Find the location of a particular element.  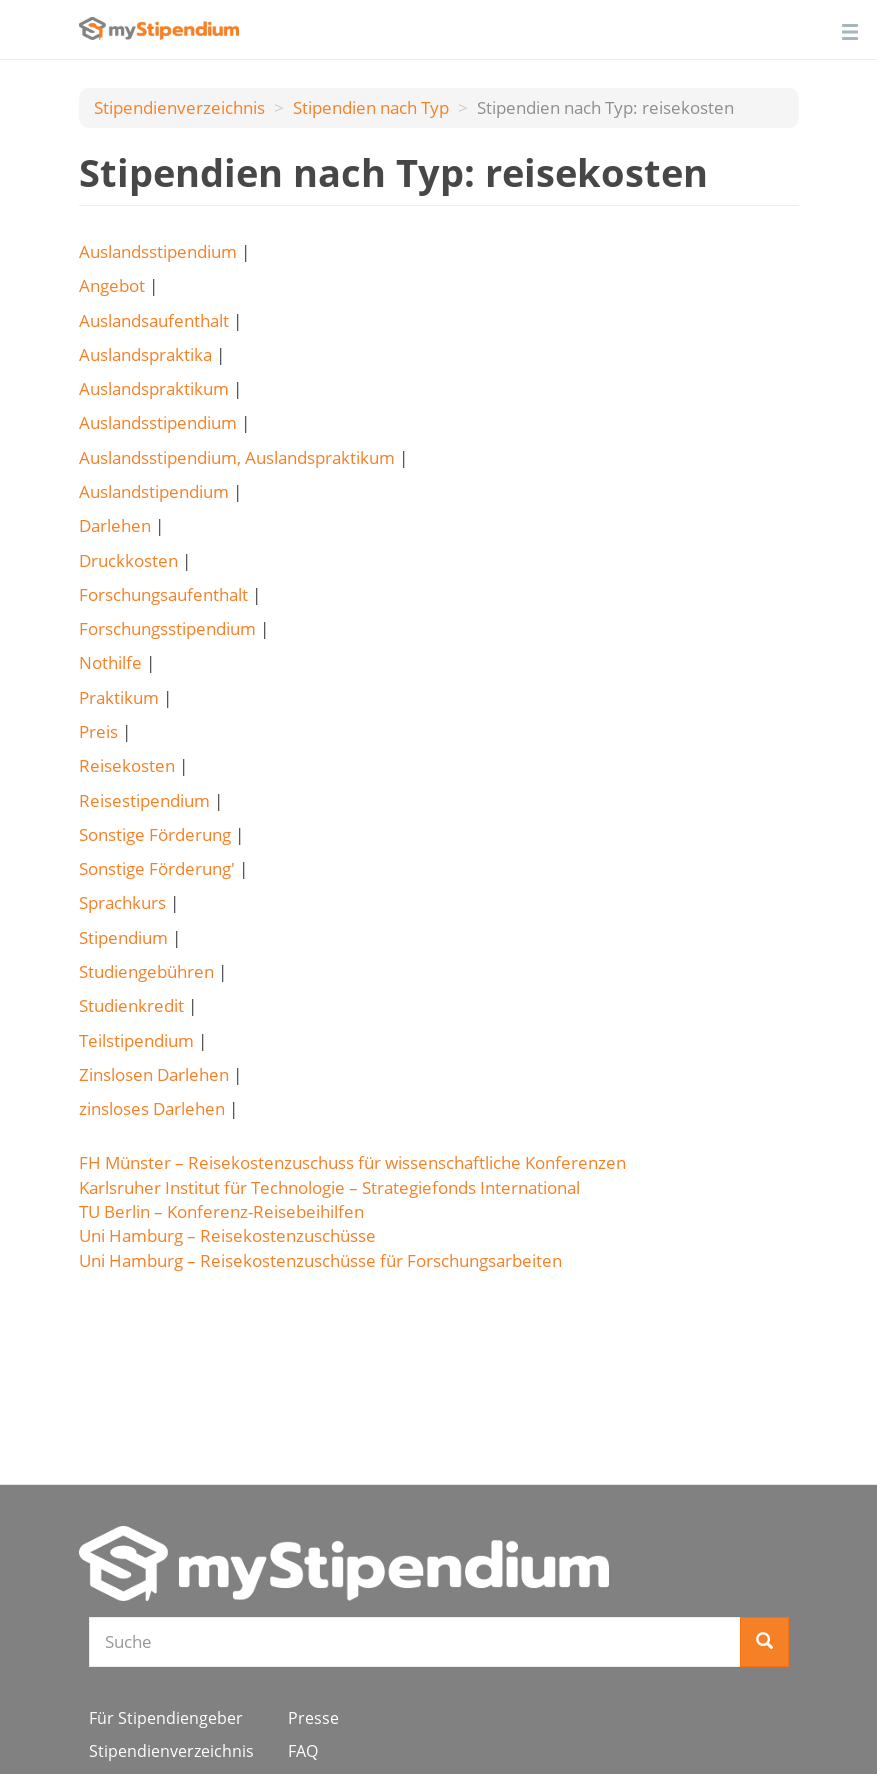

Uni Hamburg – Reisekostenzuschüsse für Forschungsarbeiten is located at coordinates (320, 1260).